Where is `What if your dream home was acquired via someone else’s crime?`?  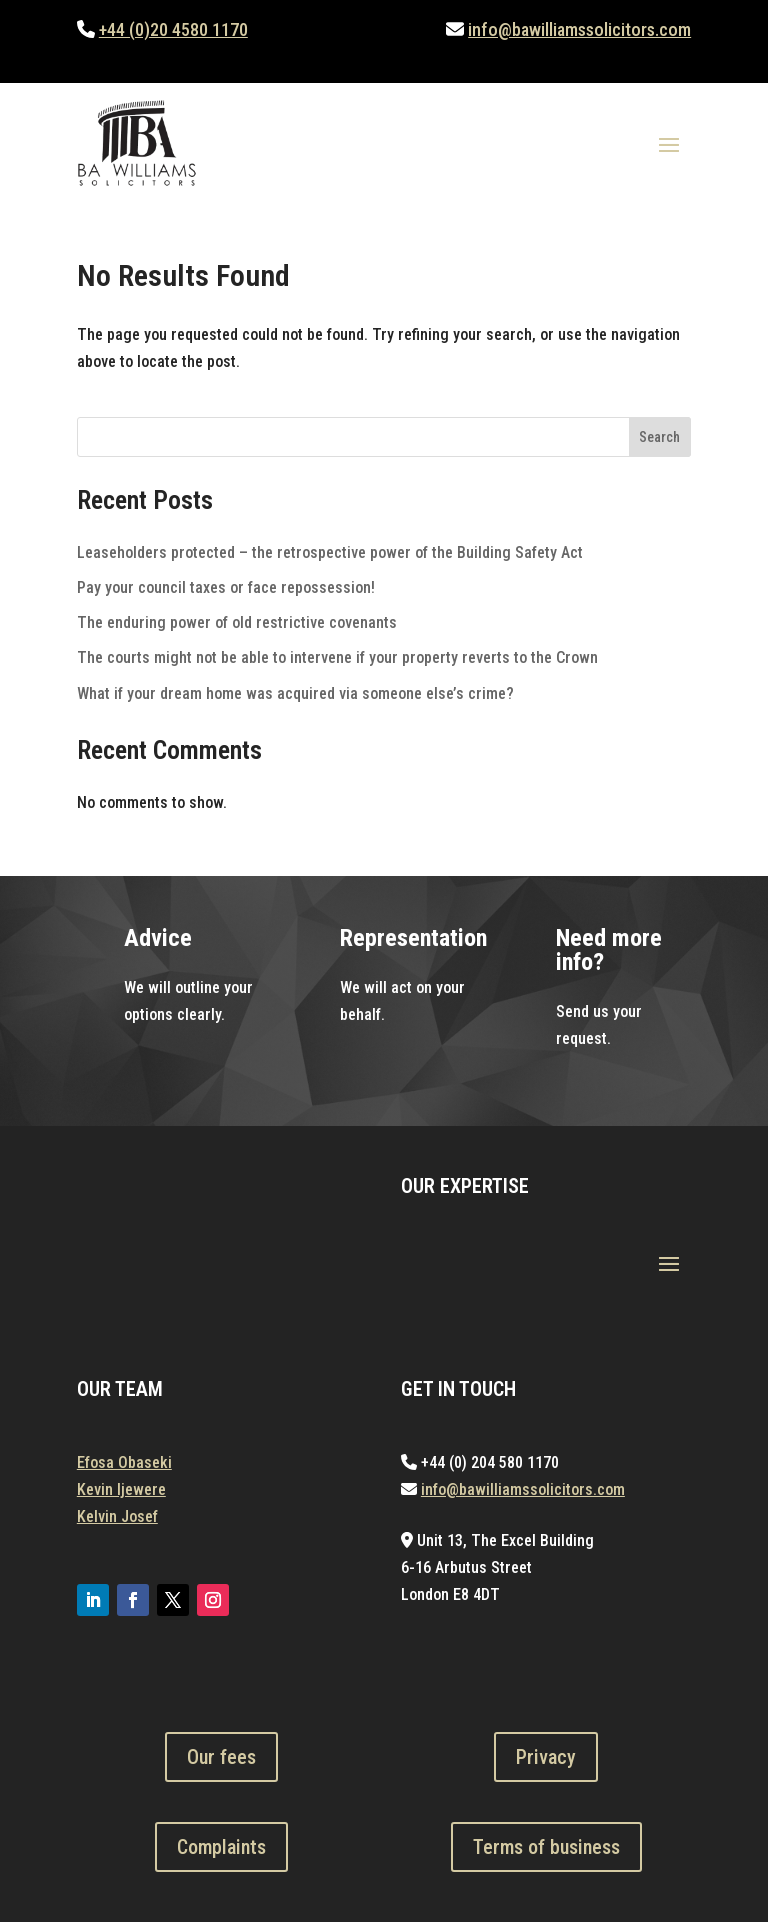
What if your dream home was acquired via someone else’s crime? is located at coordinates (295, 693).